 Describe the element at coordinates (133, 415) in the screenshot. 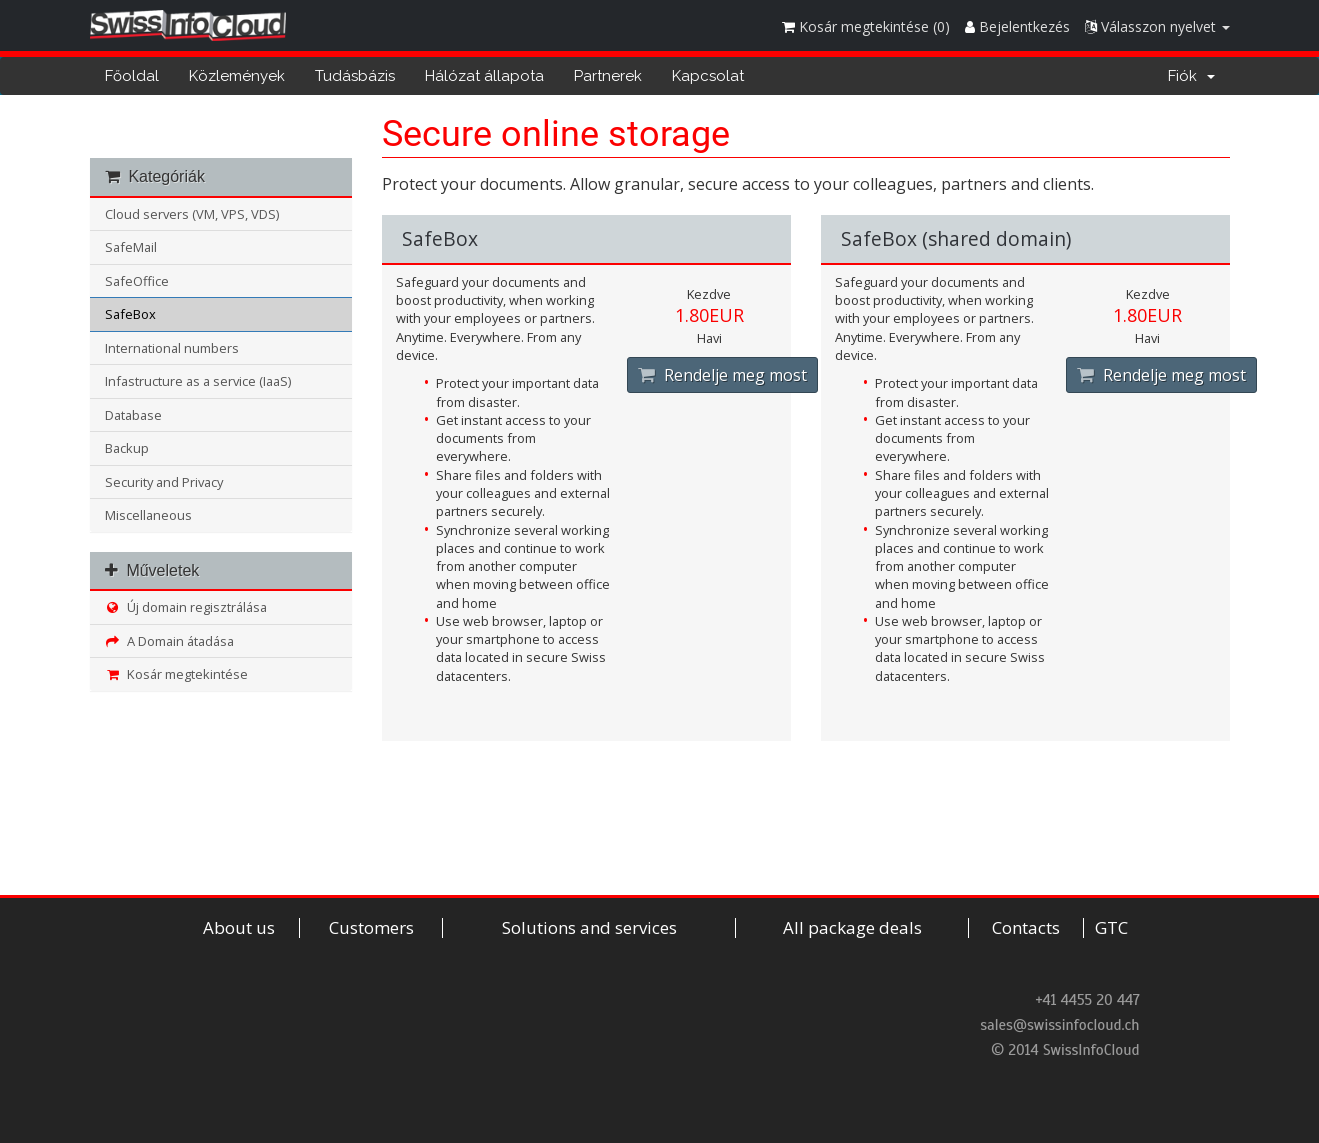

I see `Database` at that location.